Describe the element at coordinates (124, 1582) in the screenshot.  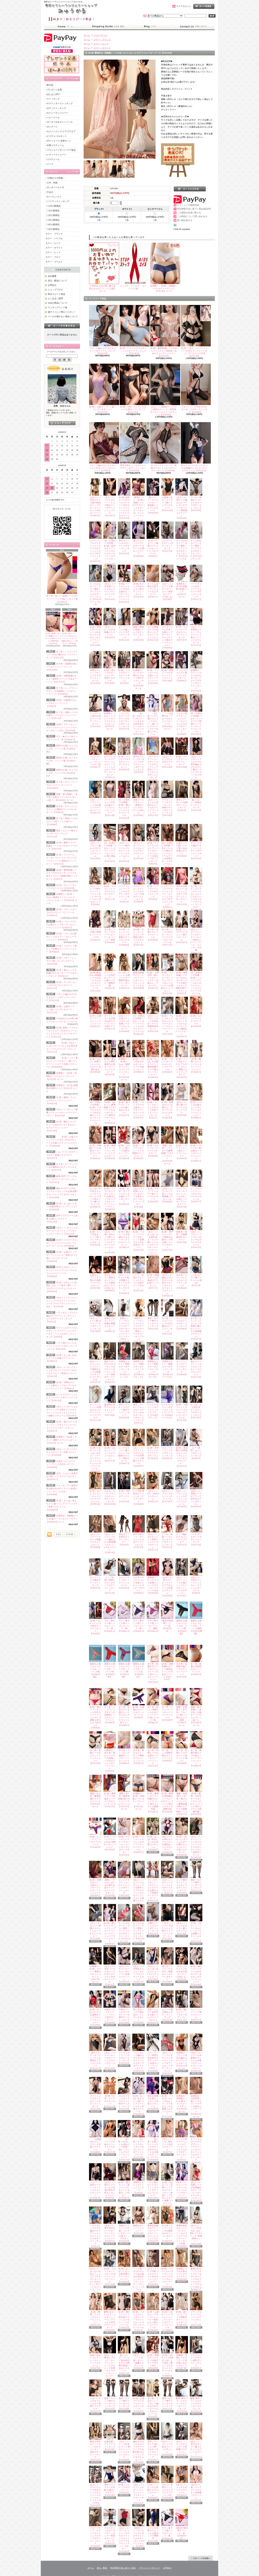
I see `ひらりバストリボン！タイトミニドレス【ON1935】` at that location.